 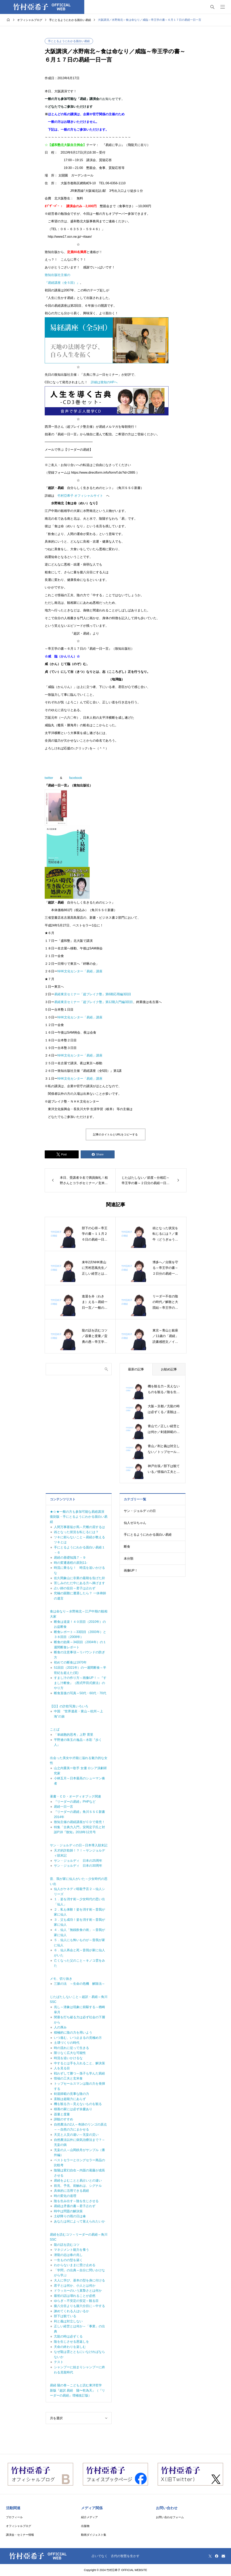 I want to click on 「単細胞的思考」上野 霄里, so click(x=73, y=1734).